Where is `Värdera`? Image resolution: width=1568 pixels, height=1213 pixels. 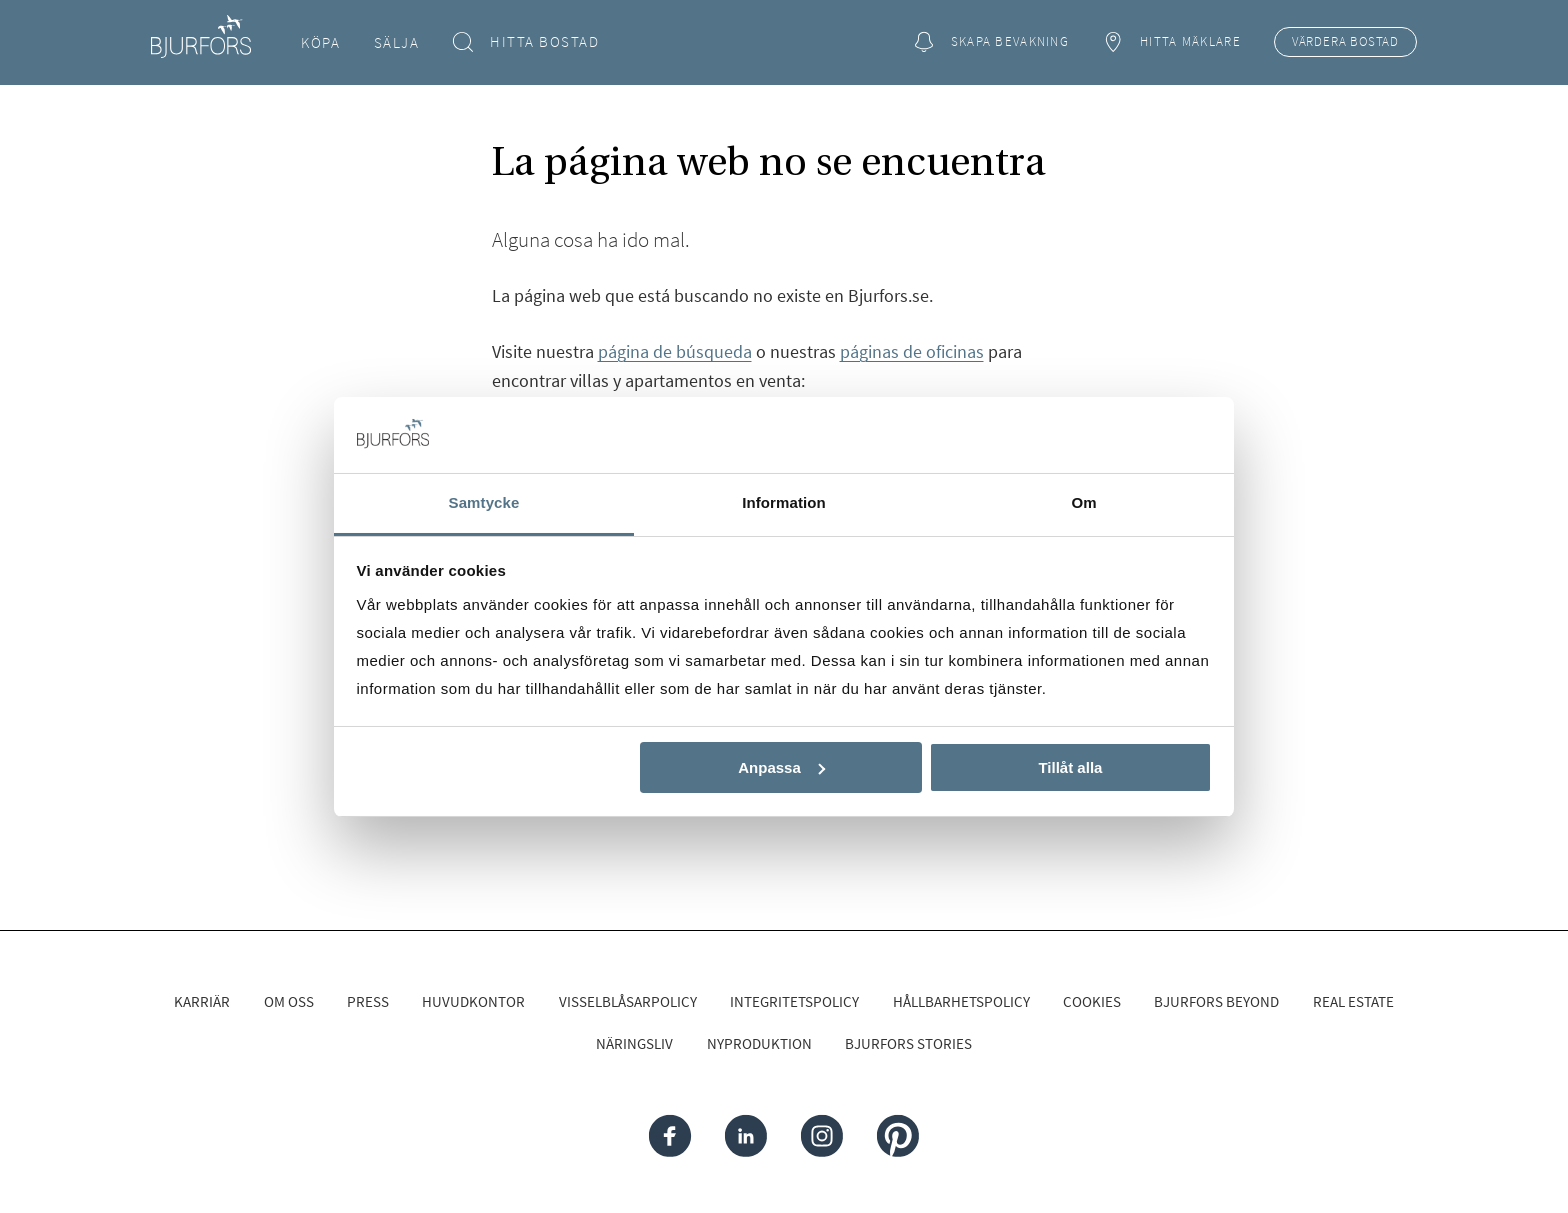 Värdera is located at coordinates (1345, 42).